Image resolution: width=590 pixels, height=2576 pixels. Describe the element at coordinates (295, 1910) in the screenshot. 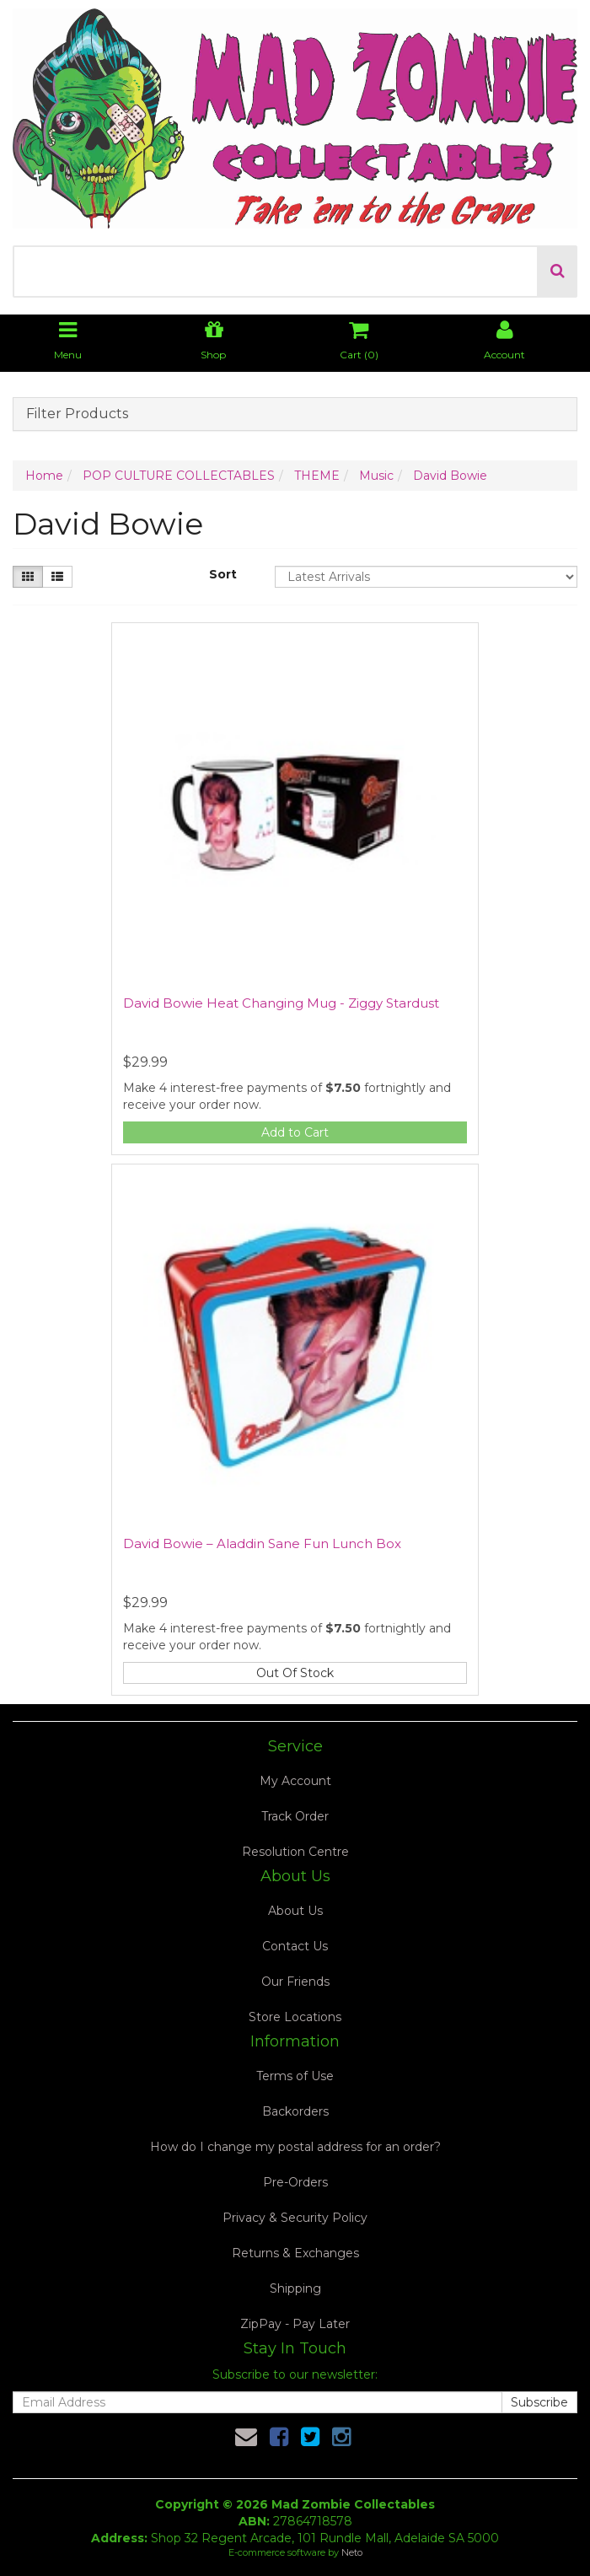

I see `About Us` at that location.